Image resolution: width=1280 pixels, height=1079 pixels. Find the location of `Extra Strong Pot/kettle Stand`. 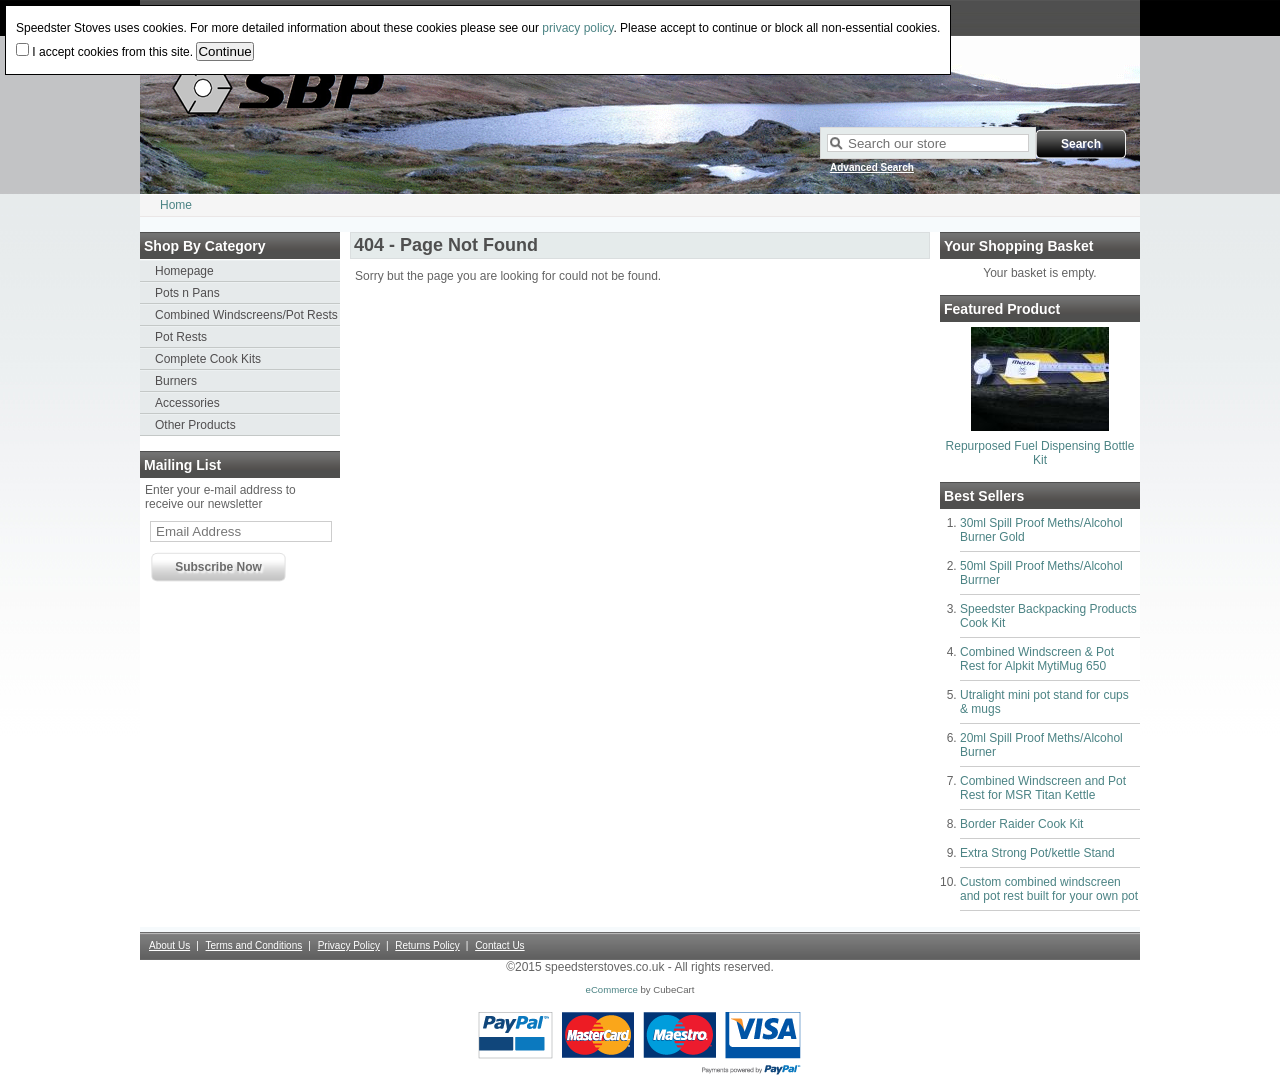

Extra Strong Pot/kettle Stand is located at coordinates (1037, 853).